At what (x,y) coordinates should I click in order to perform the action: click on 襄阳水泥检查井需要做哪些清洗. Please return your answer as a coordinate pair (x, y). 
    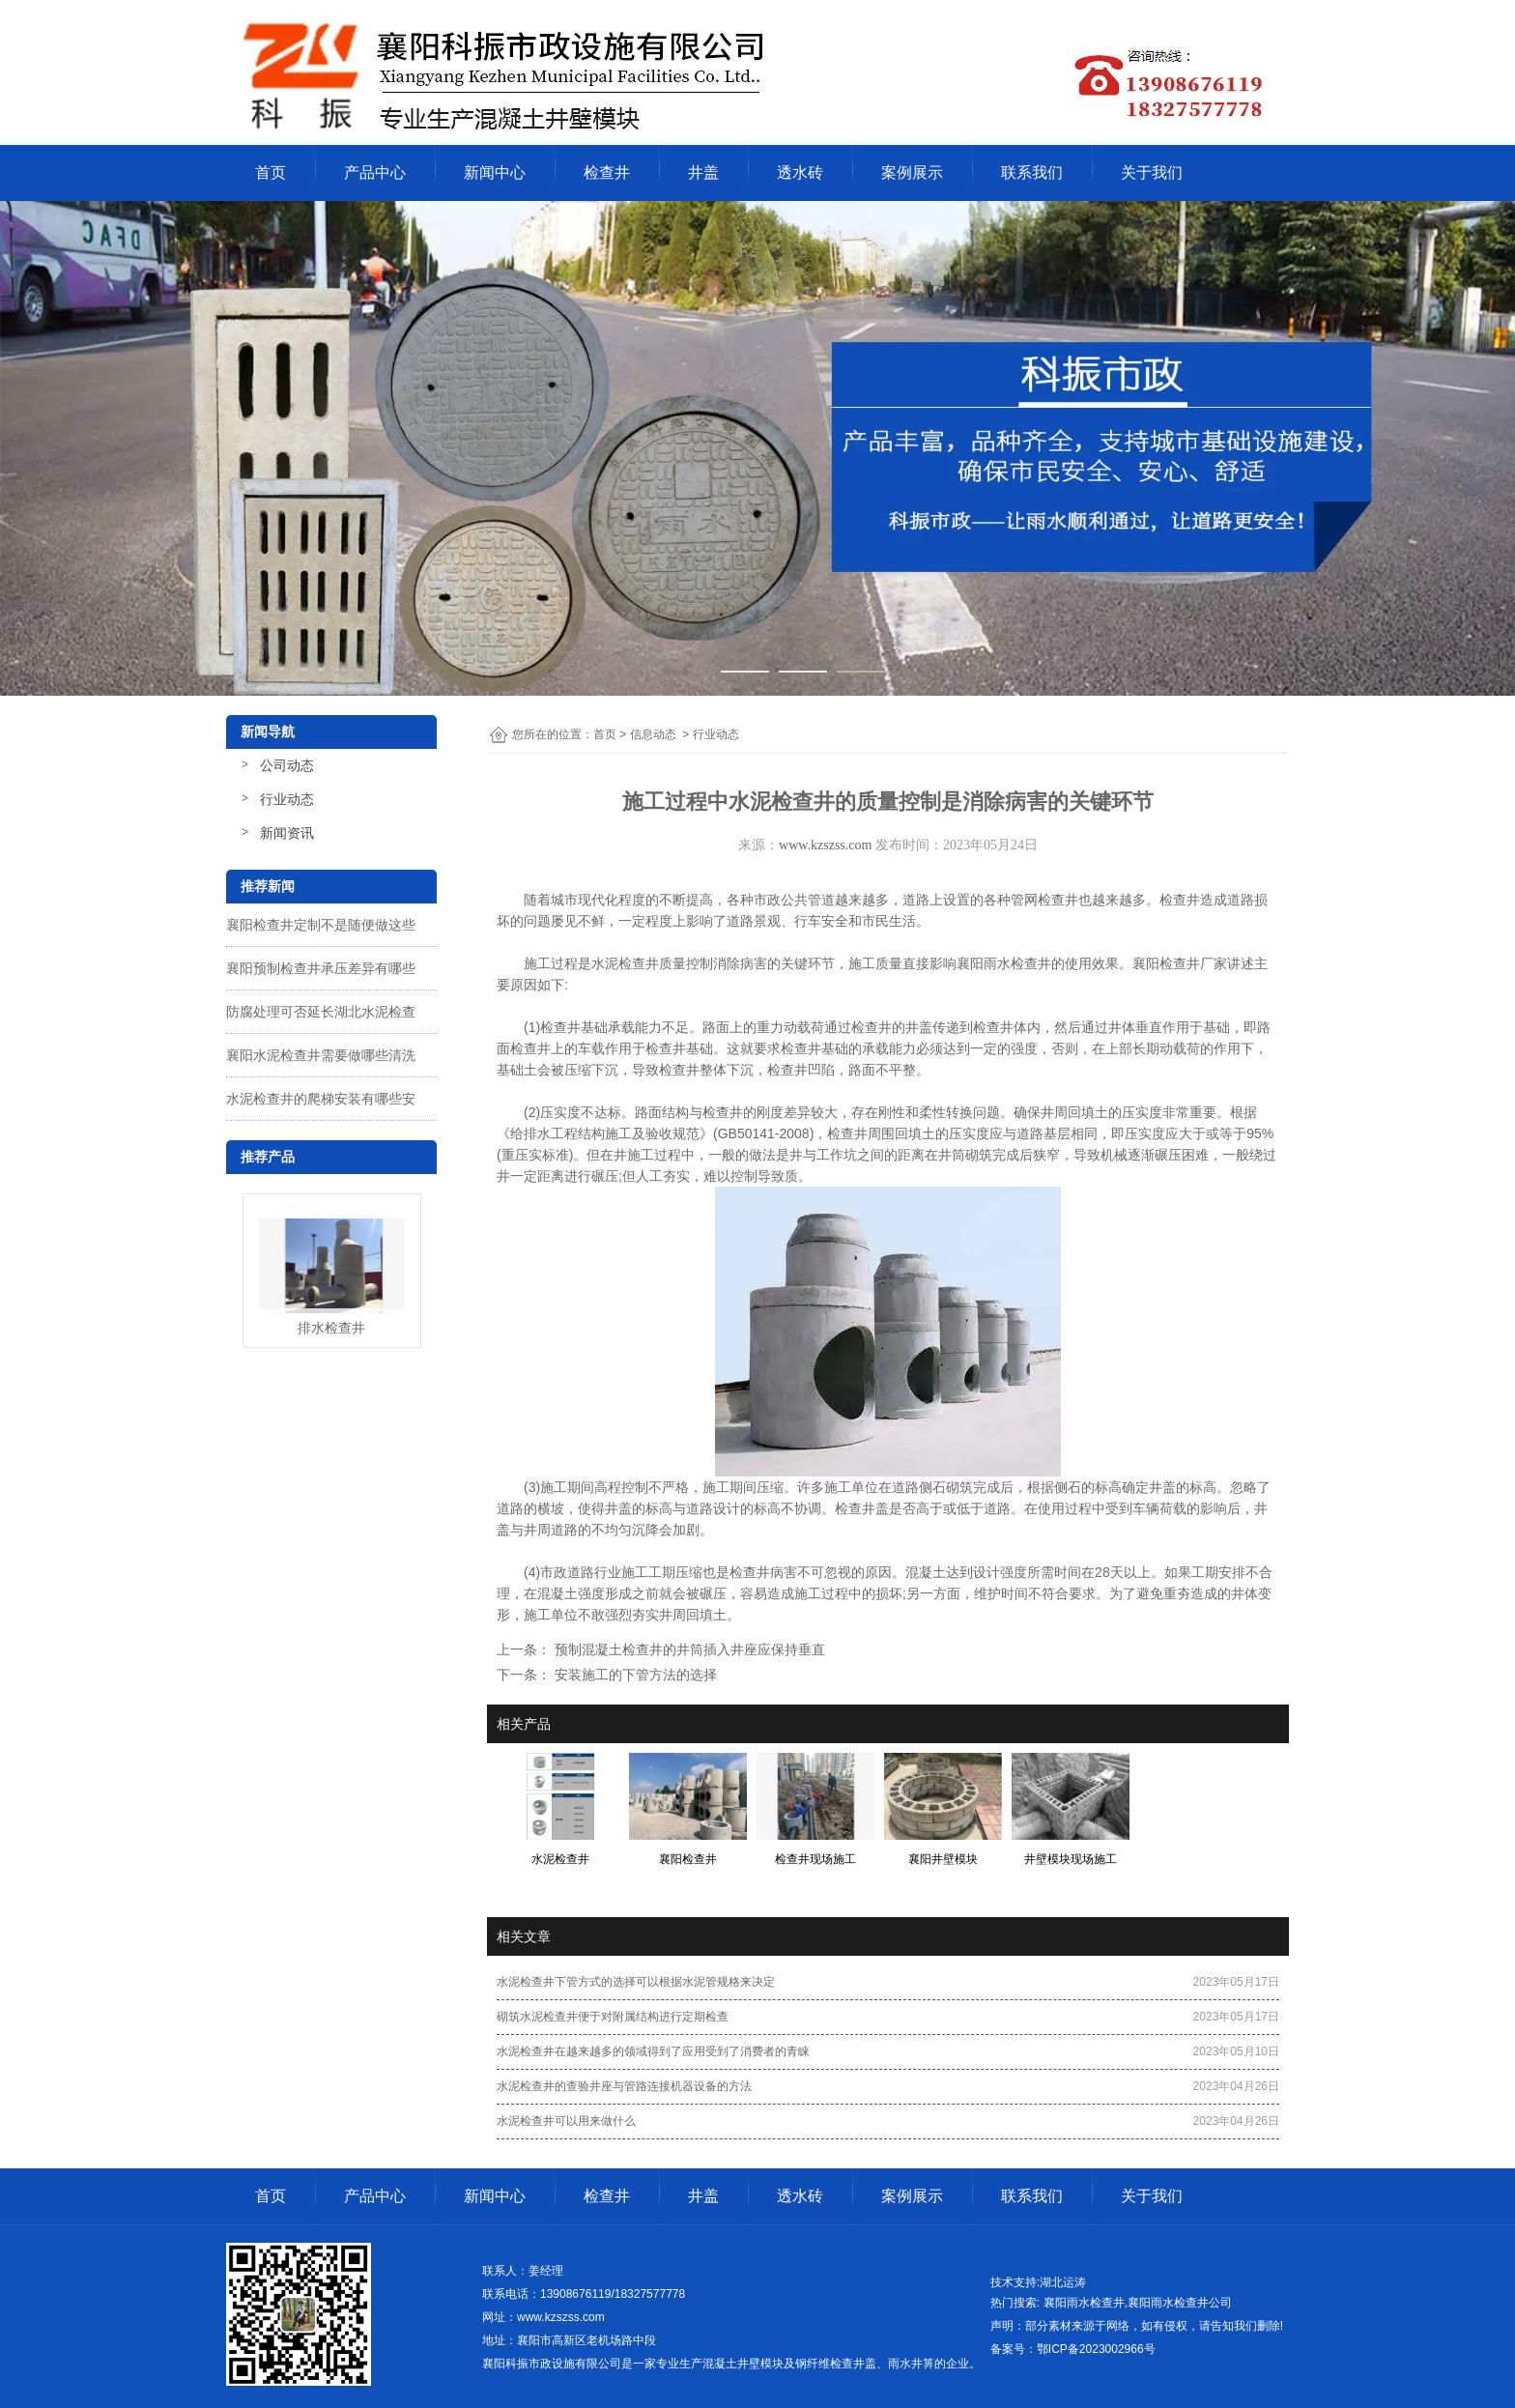
    Looking at the image, I should click on (320, 1055).